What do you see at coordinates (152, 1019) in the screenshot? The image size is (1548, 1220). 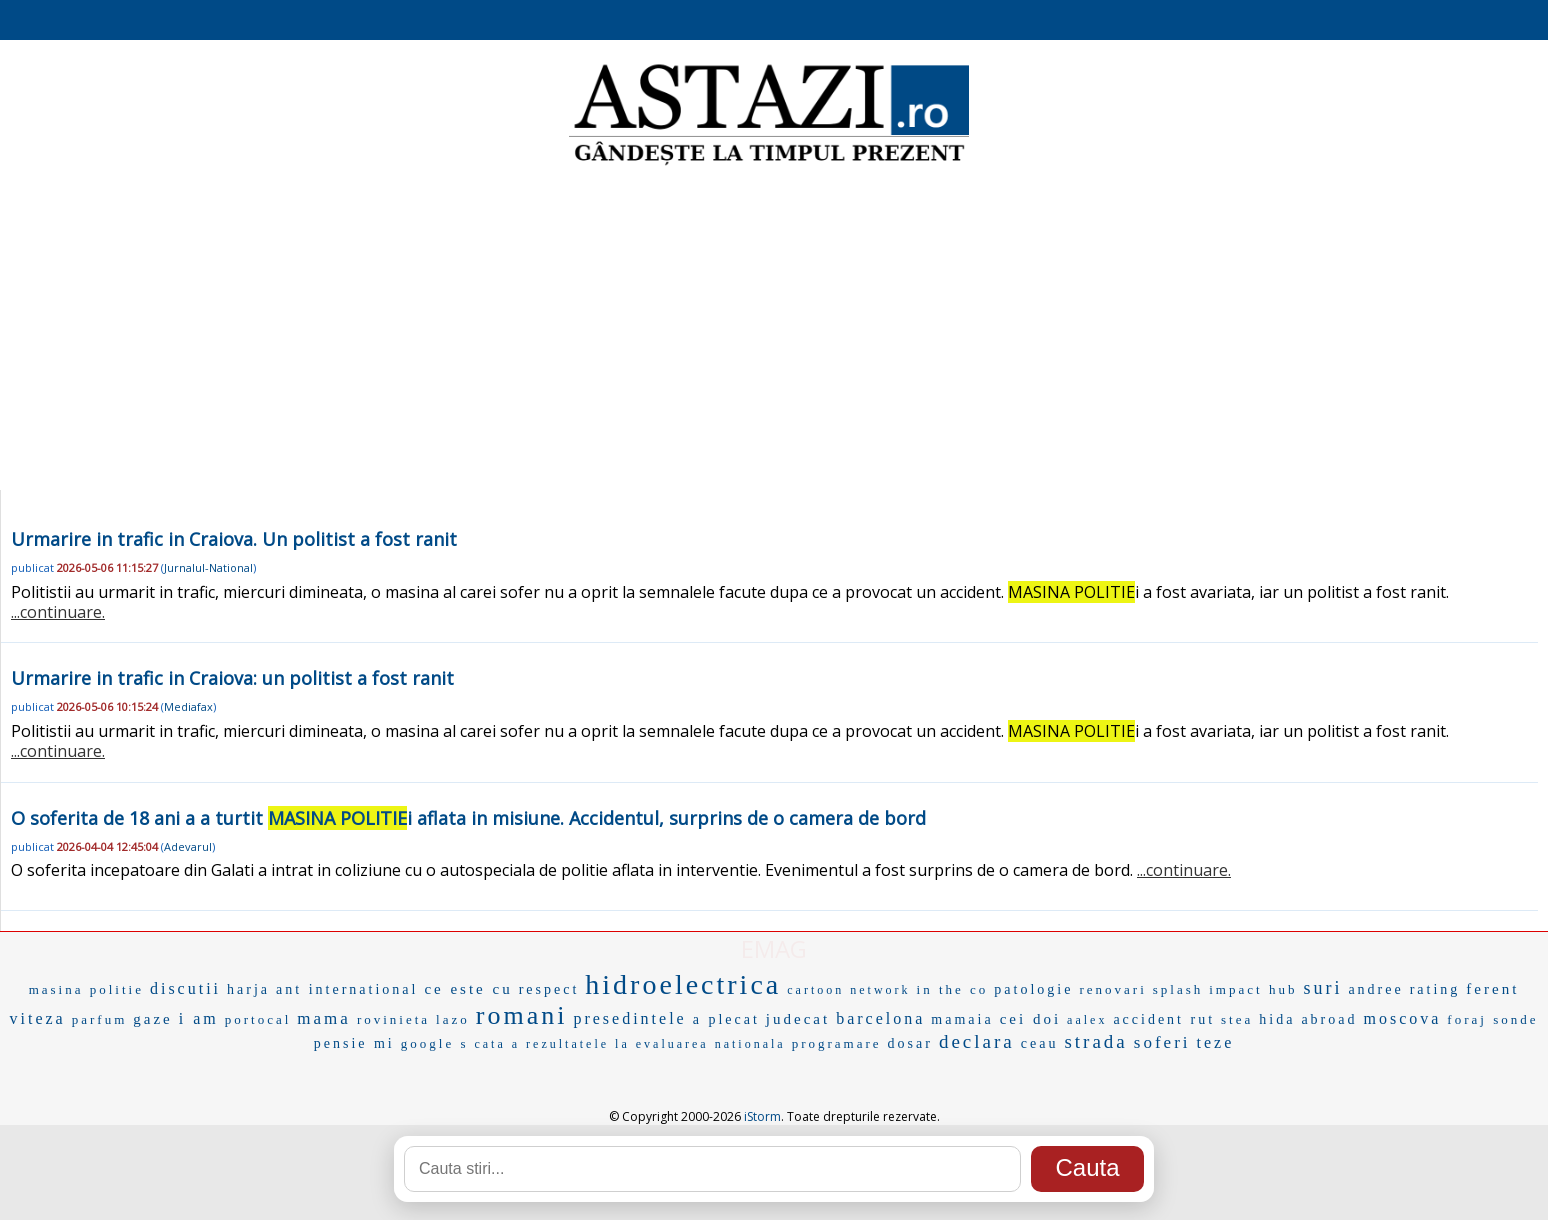 I see `gaze` at bounding box center [152, 1019].